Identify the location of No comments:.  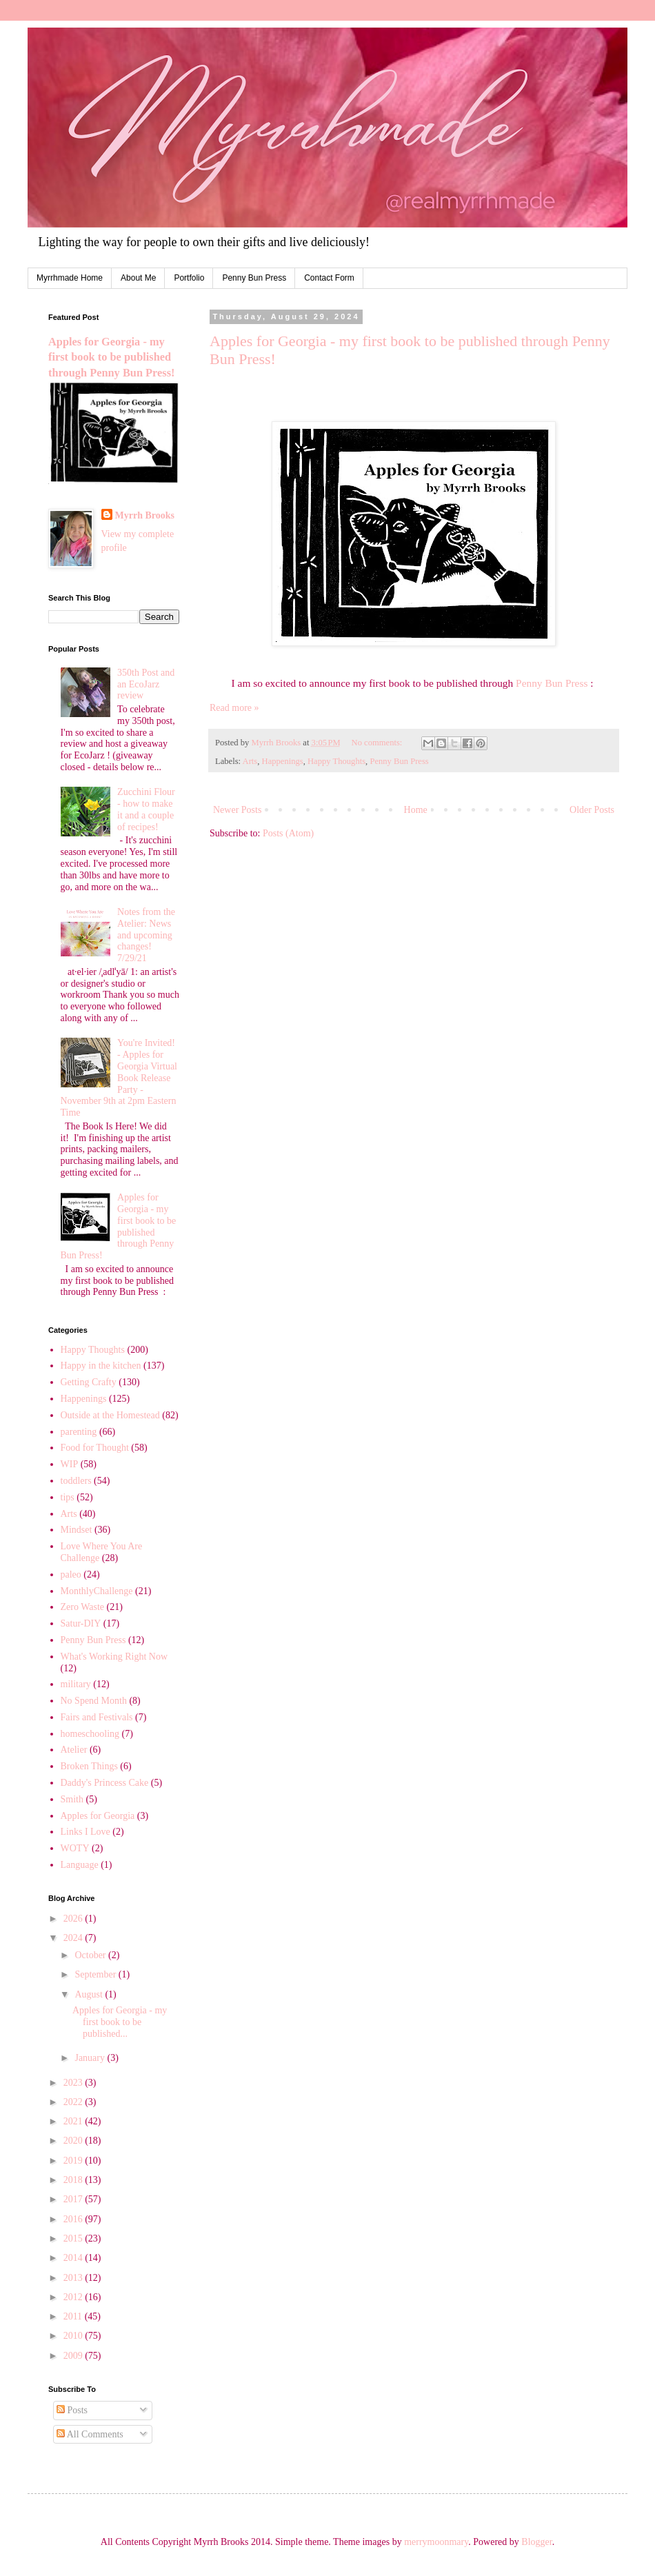
(378, 742).